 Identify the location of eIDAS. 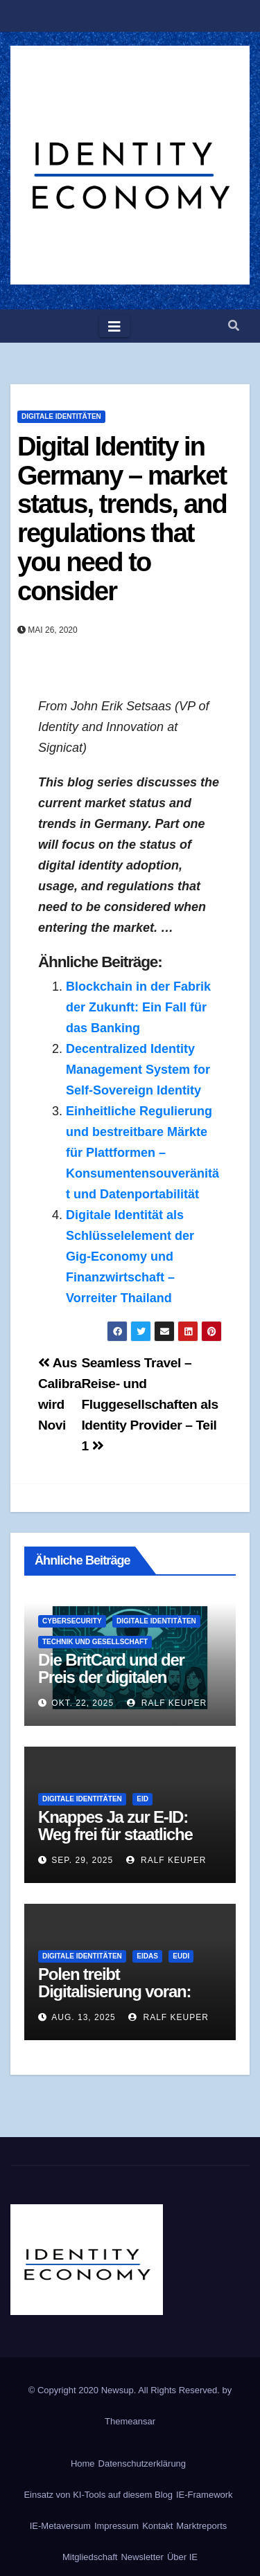
(147, 1956).